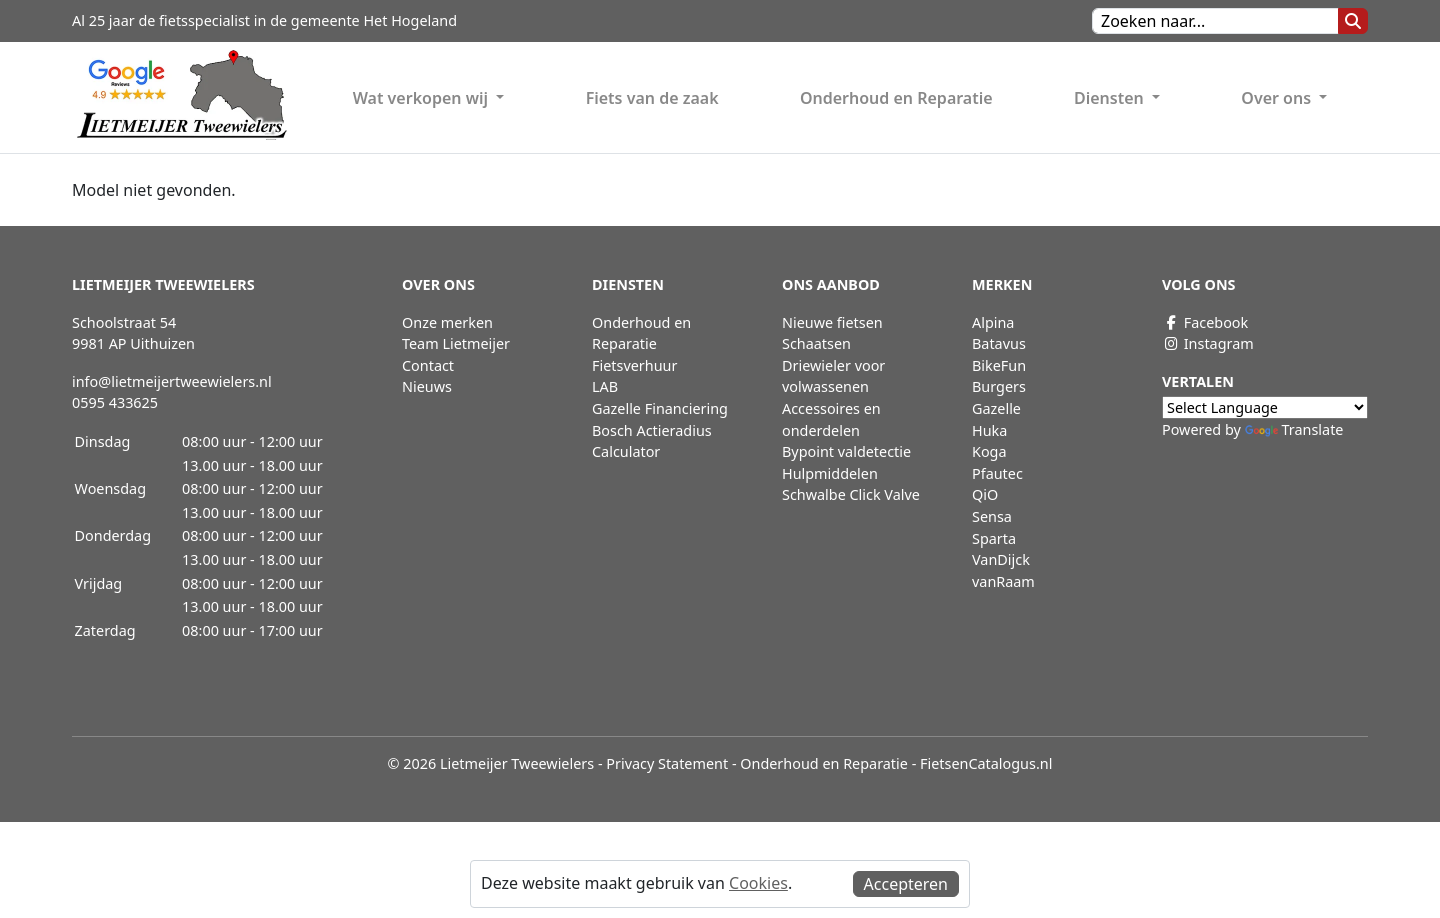 This screenshot has height=918, width=1440. What do you see at coordinates (831, 419) in the screenshot?
I see `Accessoires en onderdelen` at bounding box center [831, 419].